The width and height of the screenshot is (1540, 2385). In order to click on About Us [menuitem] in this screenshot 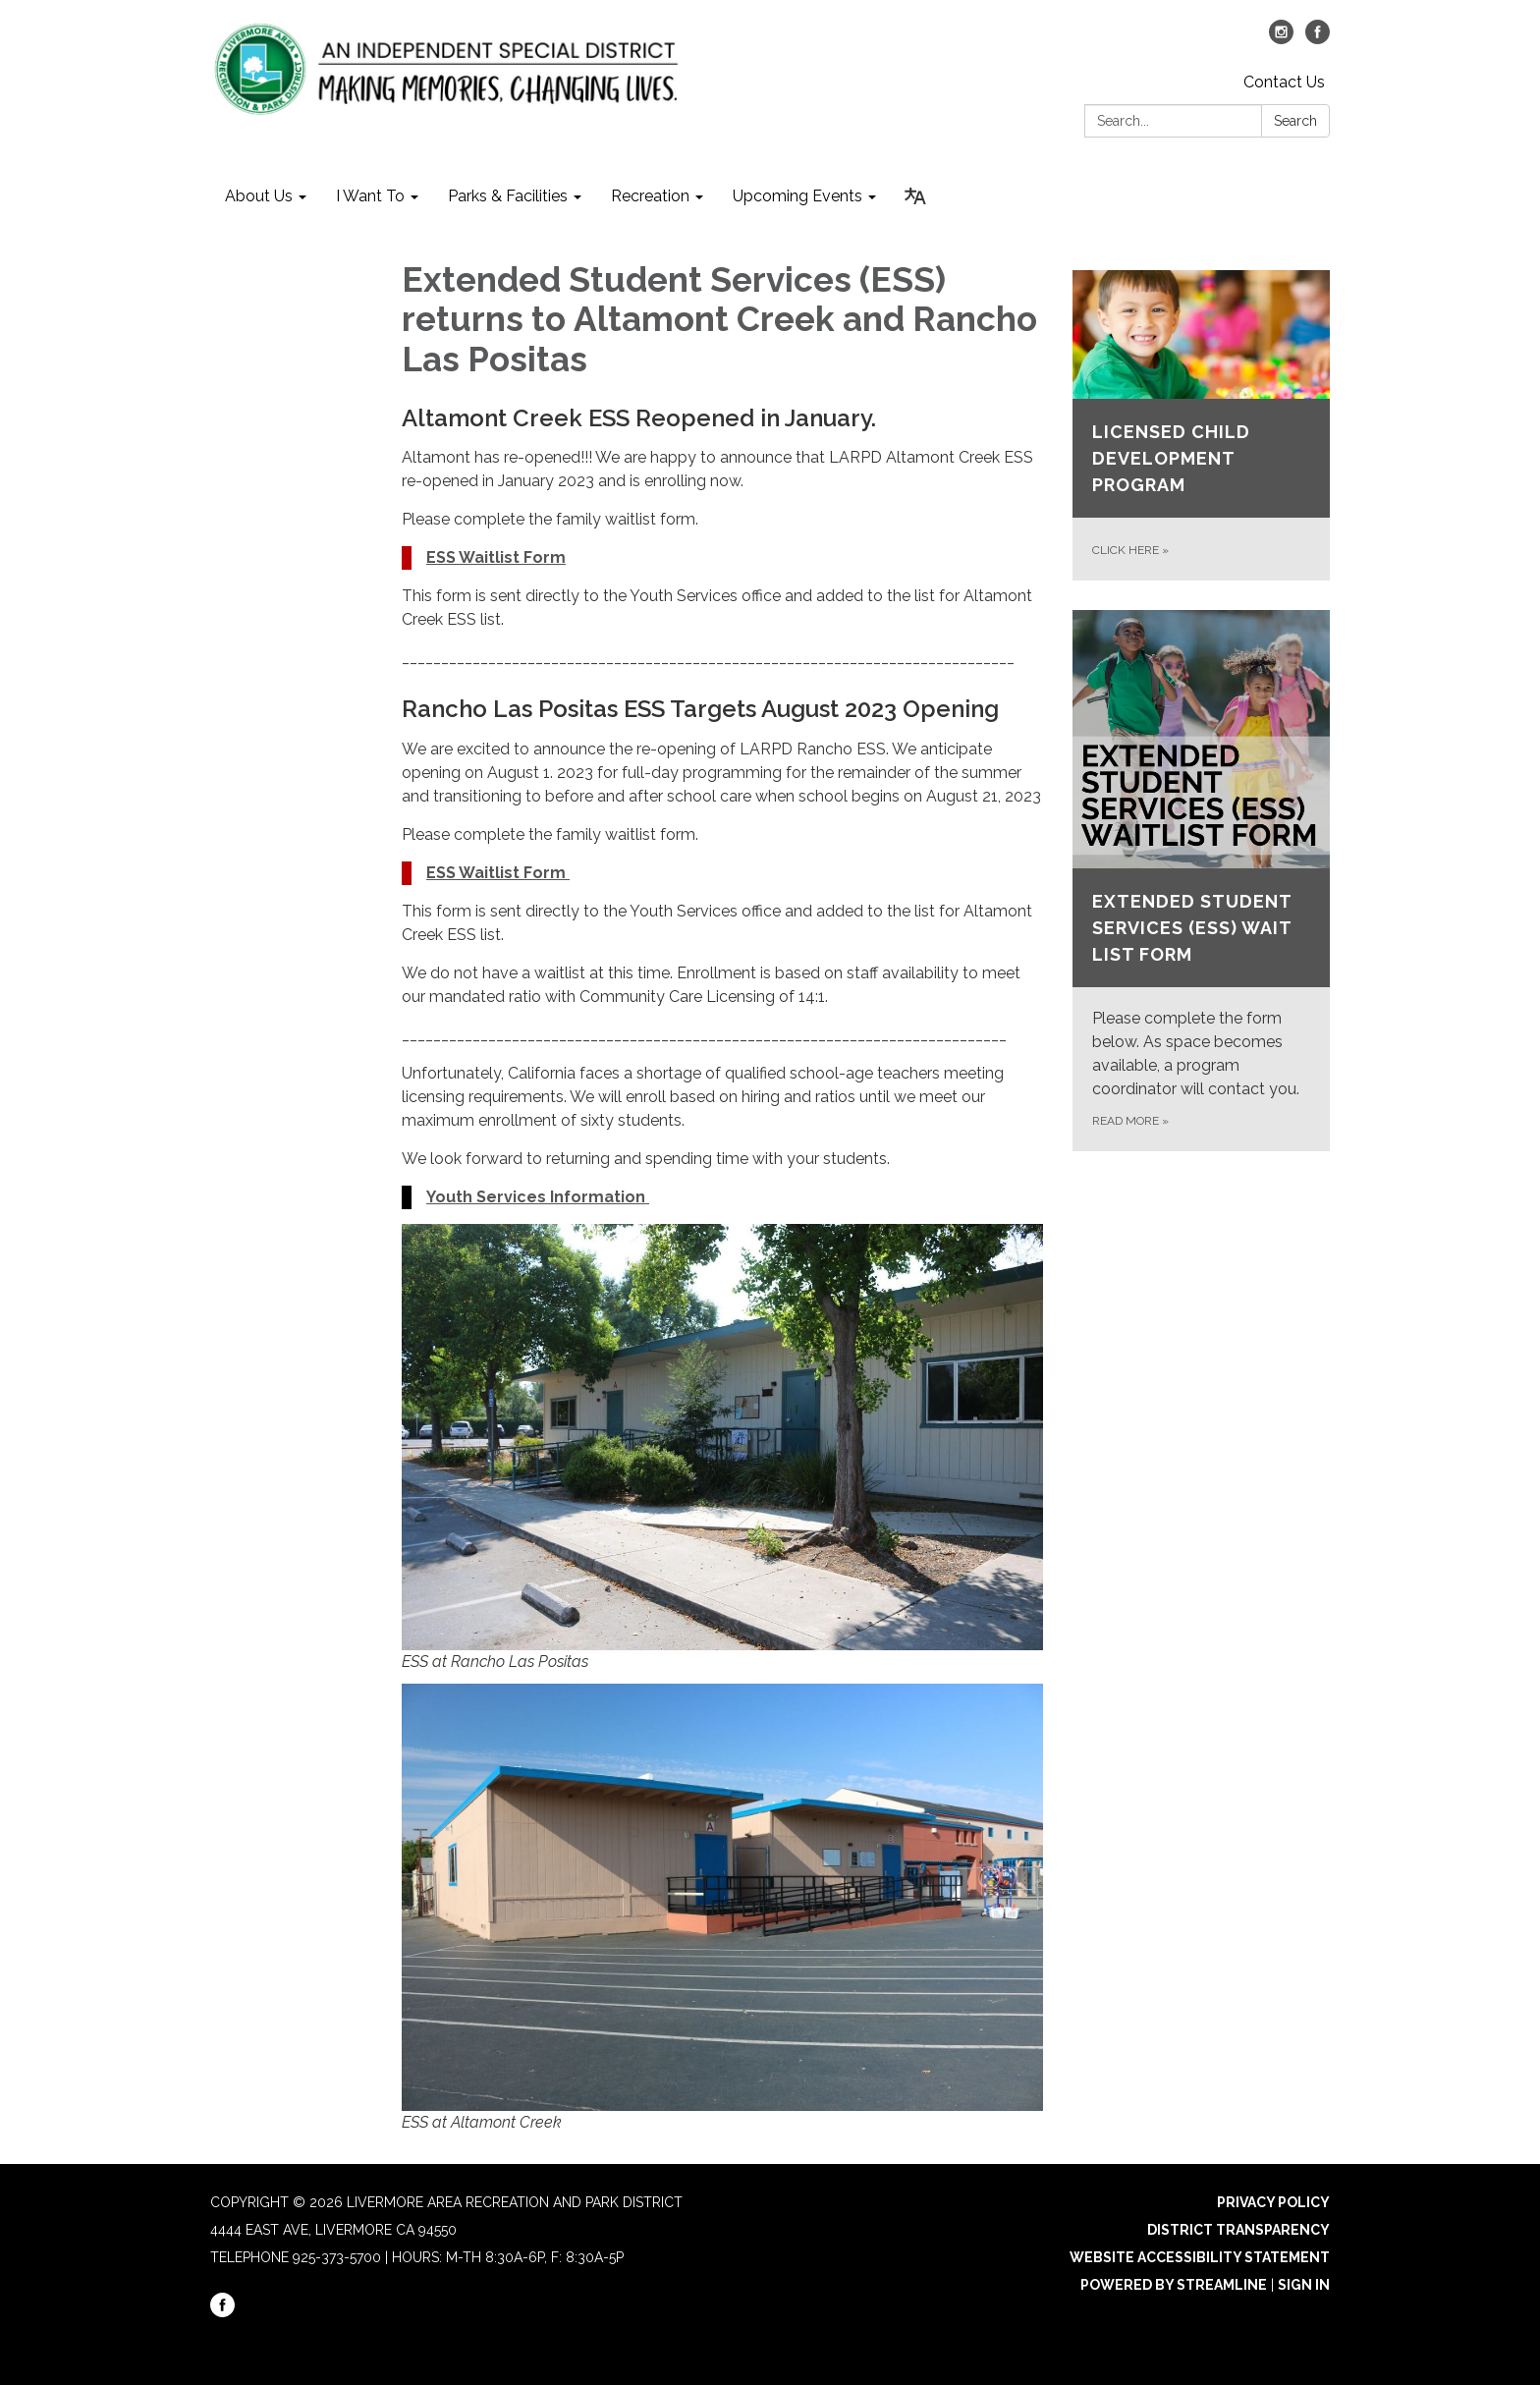, I will do `click(259, 196)`.